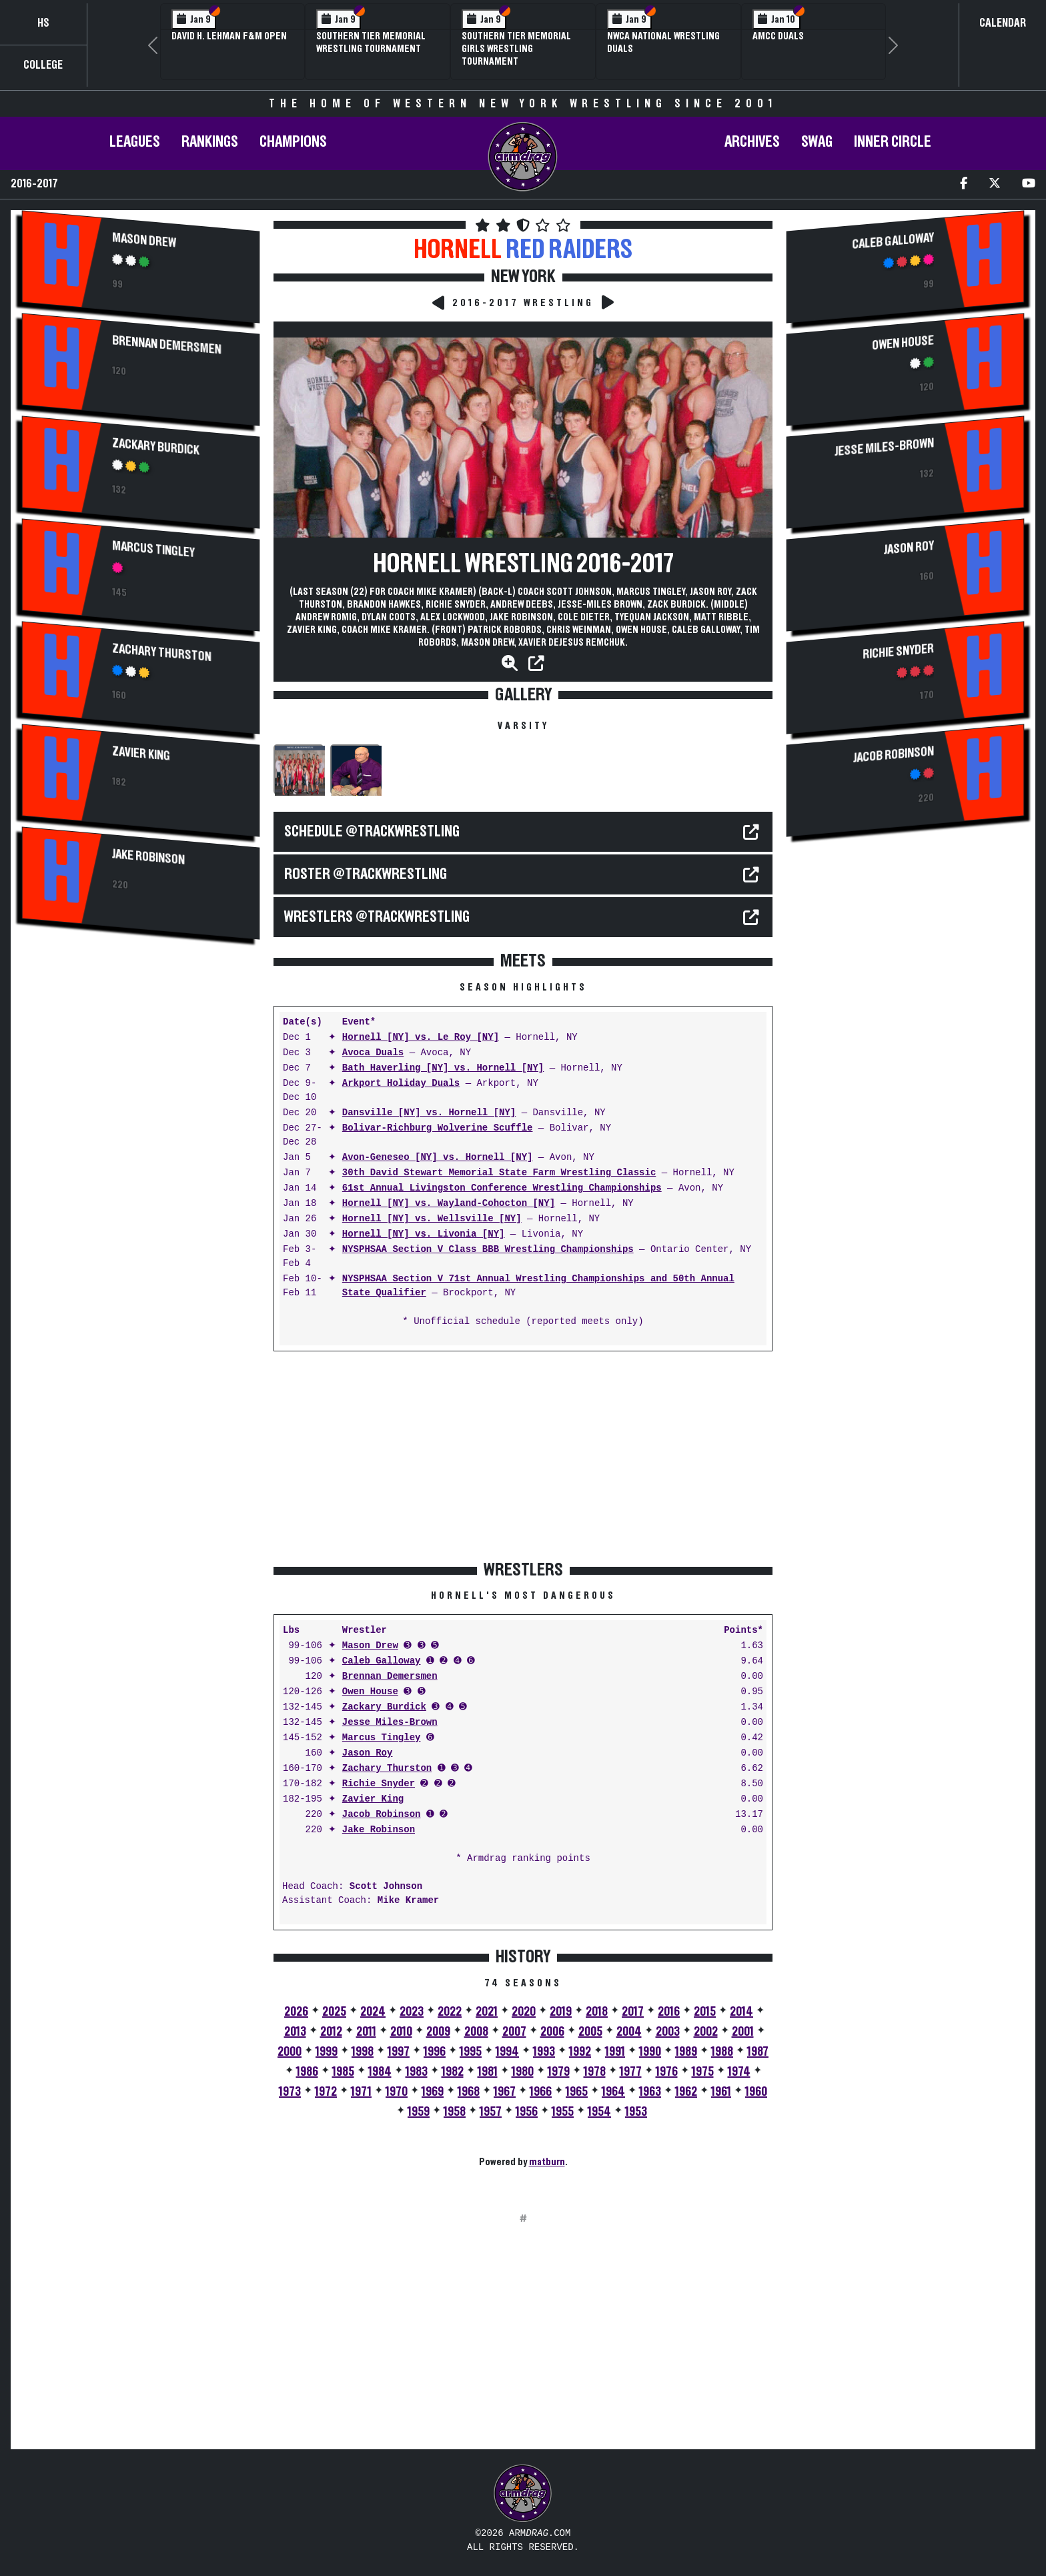  What do you see at coordinates (390, 1722) in the screenshot?
I see `Jesse Miles-Brown` at bounding box center [390, 1722].